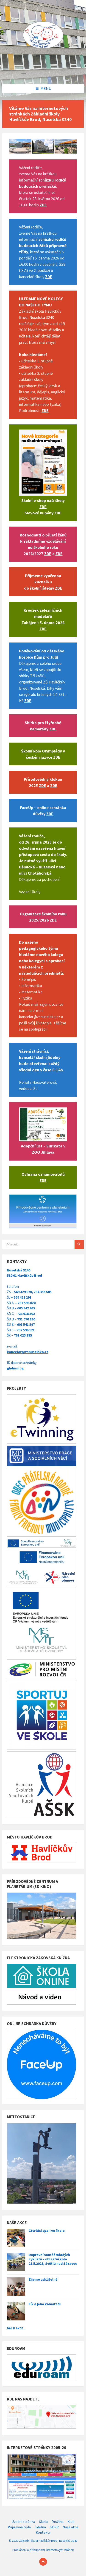 The width and height of the screenshot is (86, 2576). What do you see at coordinates (43, 2521) in the screenshot?
I see `Škola [menuitem]` at bounding box center [43, 2521].